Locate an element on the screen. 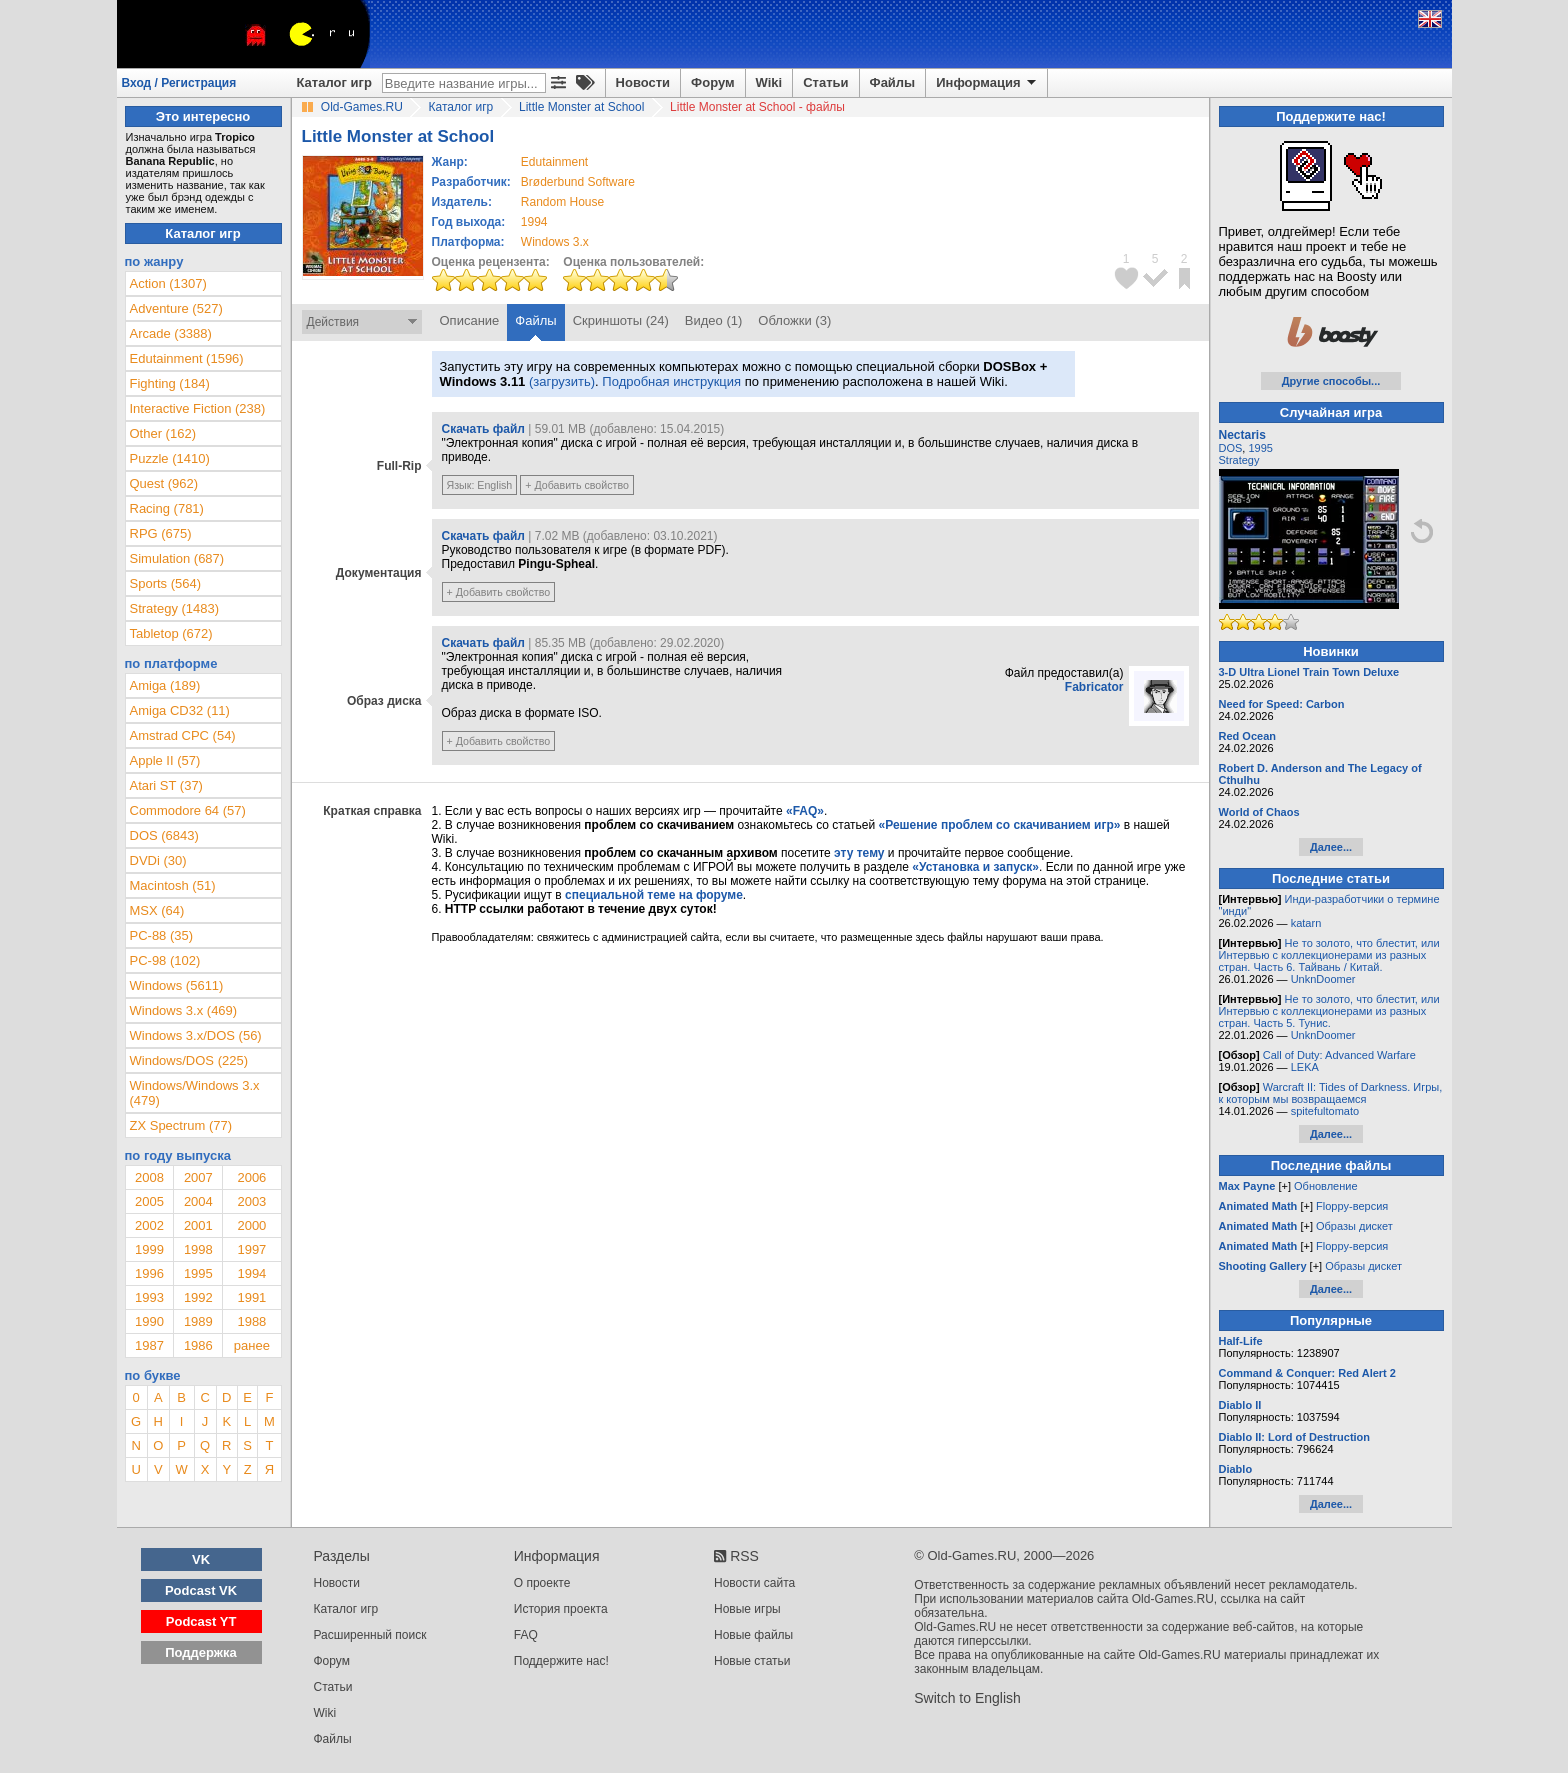  Поддержите нас! is located at coordinates (561, 1661).